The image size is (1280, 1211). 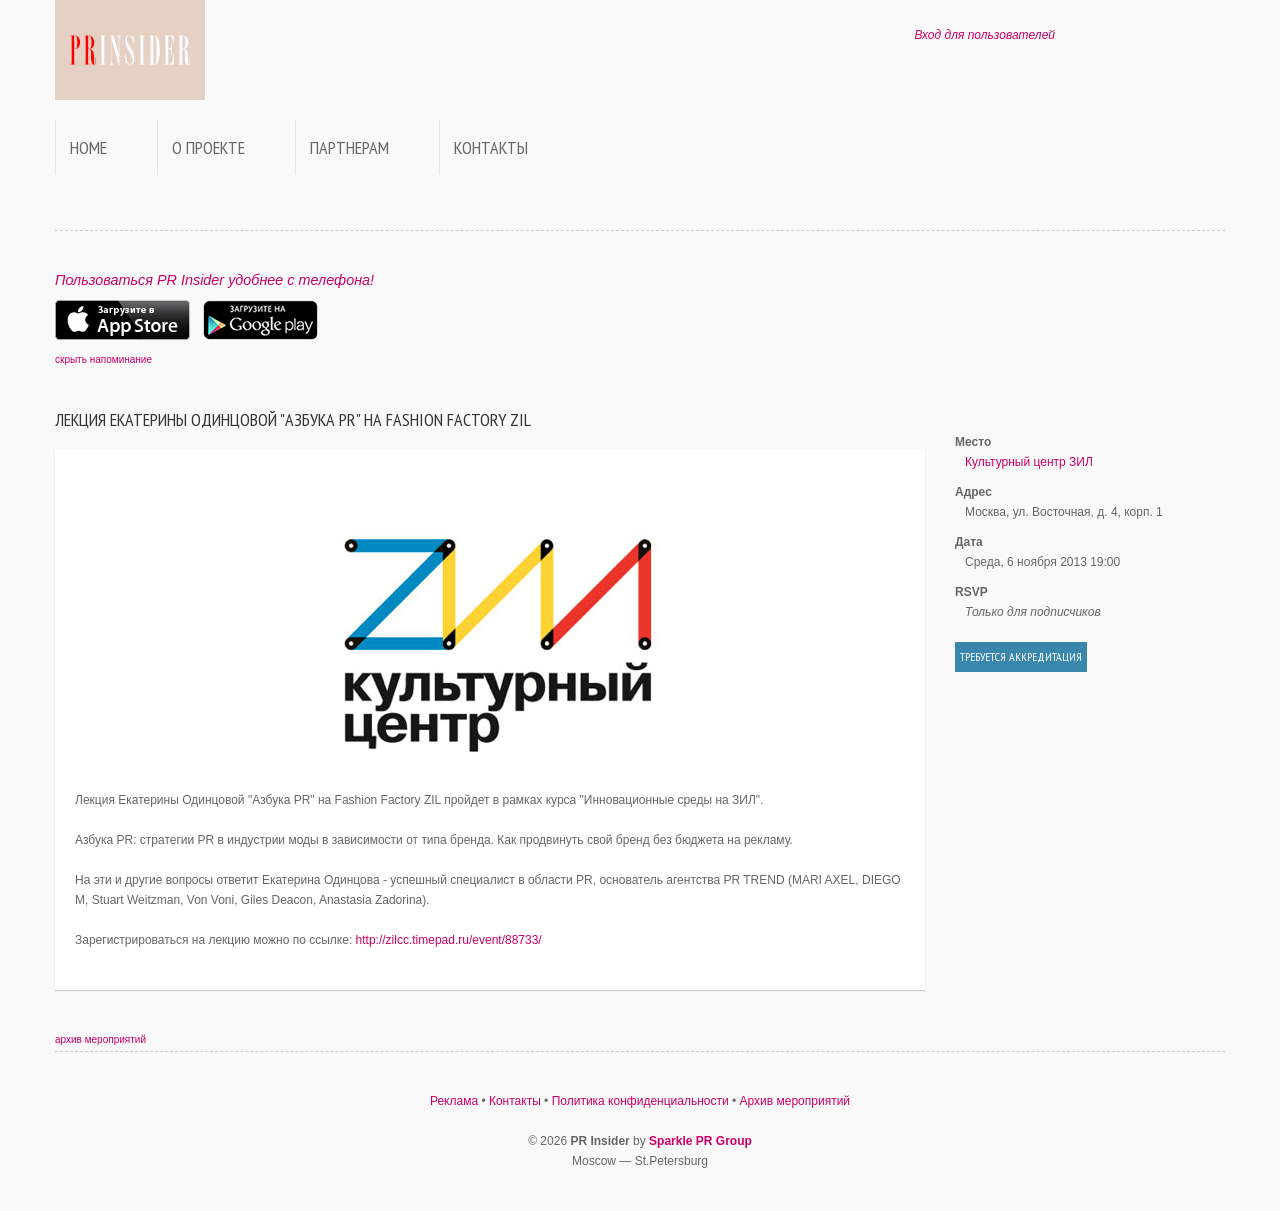 I want to click on Партнерам, so click(x=349, y=147).